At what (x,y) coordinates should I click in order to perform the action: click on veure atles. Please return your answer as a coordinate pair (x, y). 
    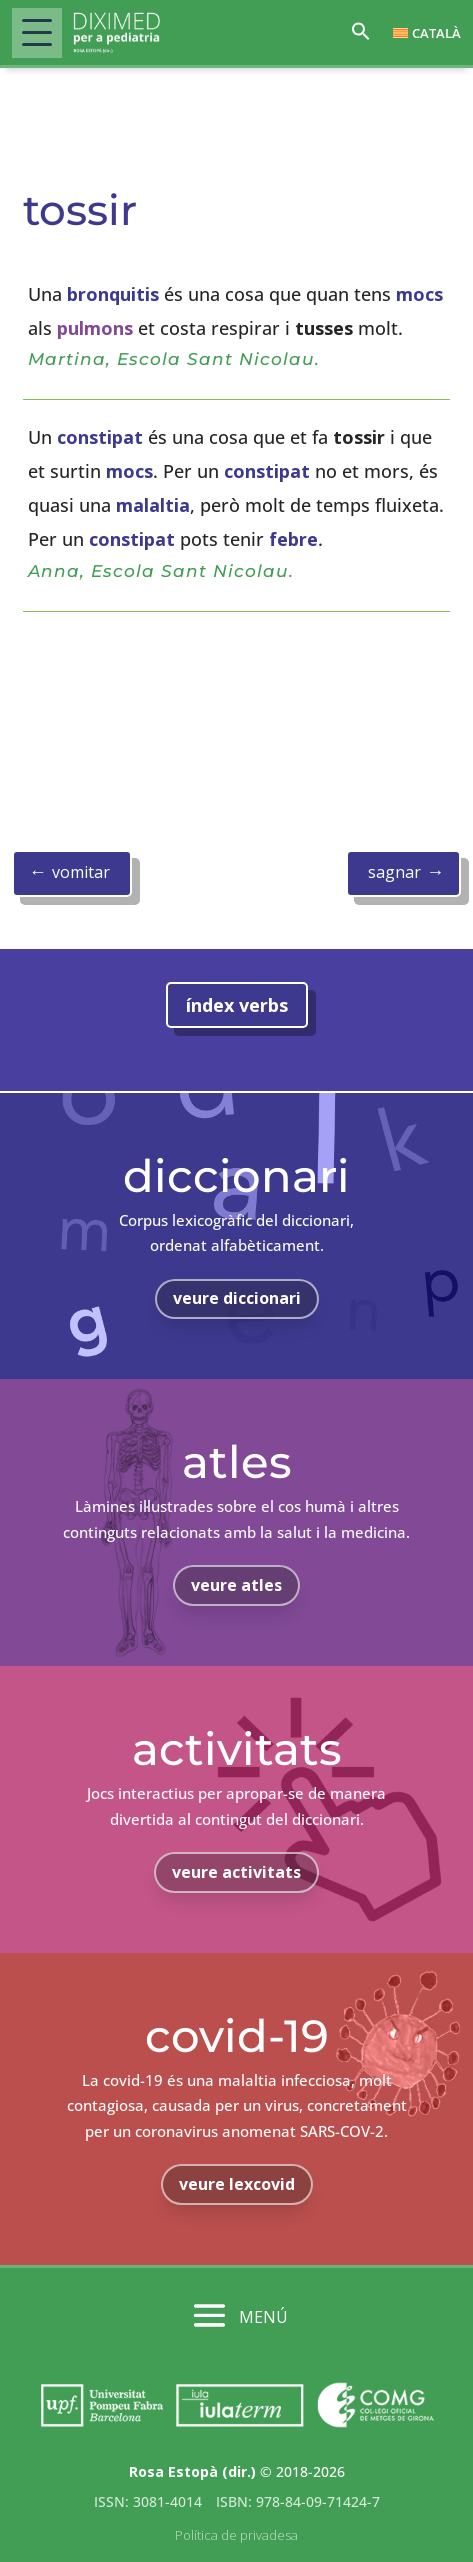
    Looking at the image, I should click on (236, 1585).